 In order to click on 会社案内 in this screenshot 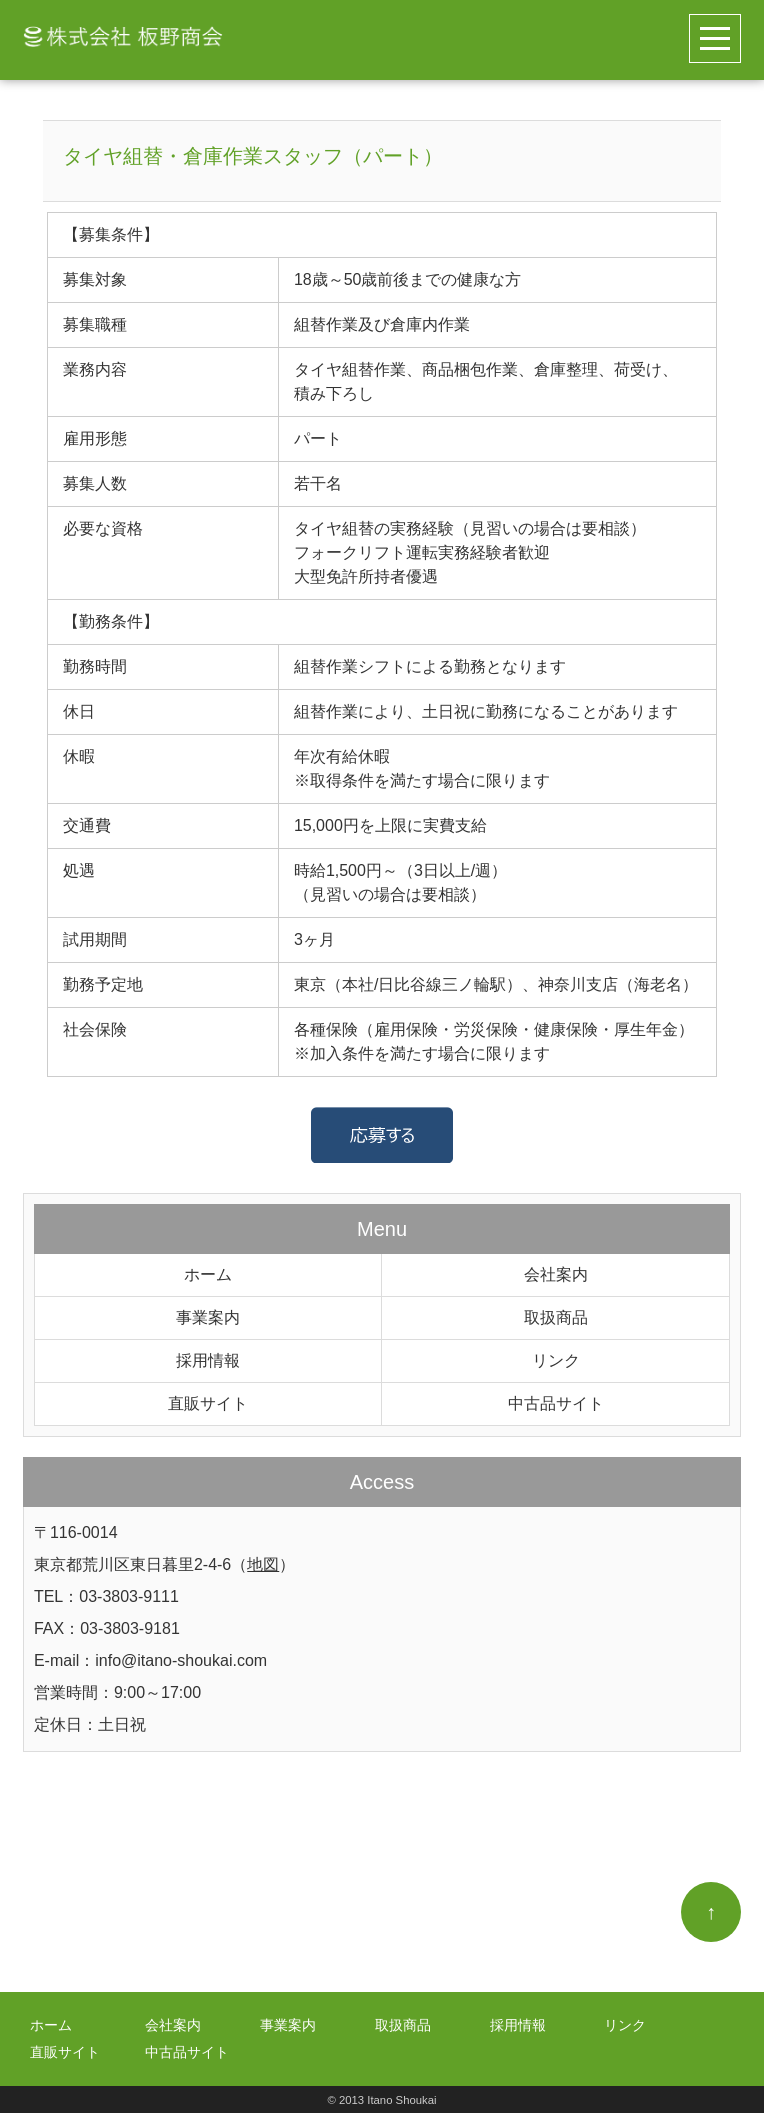, I will do `click(556, 1274)`.